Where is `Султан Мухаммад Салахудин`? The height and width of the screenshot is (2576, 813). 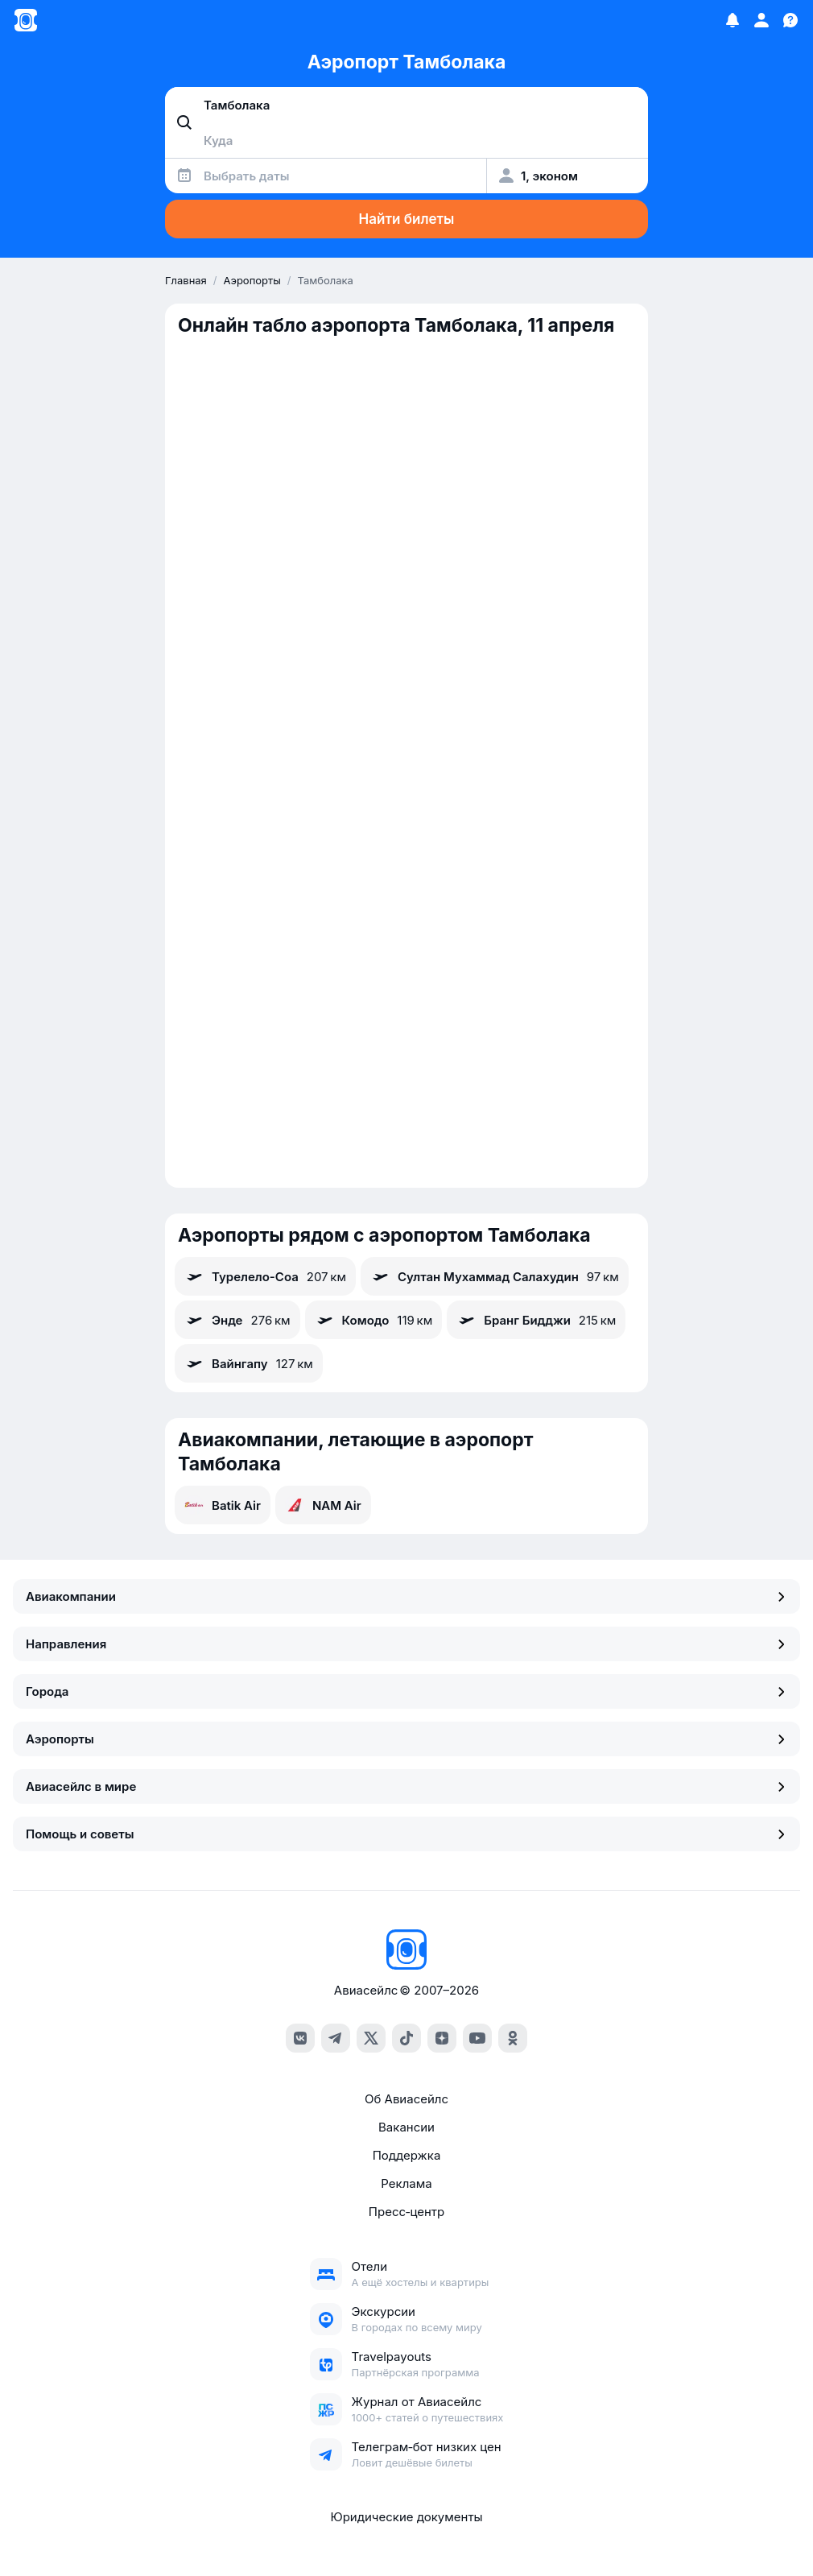 Султан Мухаммад Салахудин is located at coordinates (494, 1276).